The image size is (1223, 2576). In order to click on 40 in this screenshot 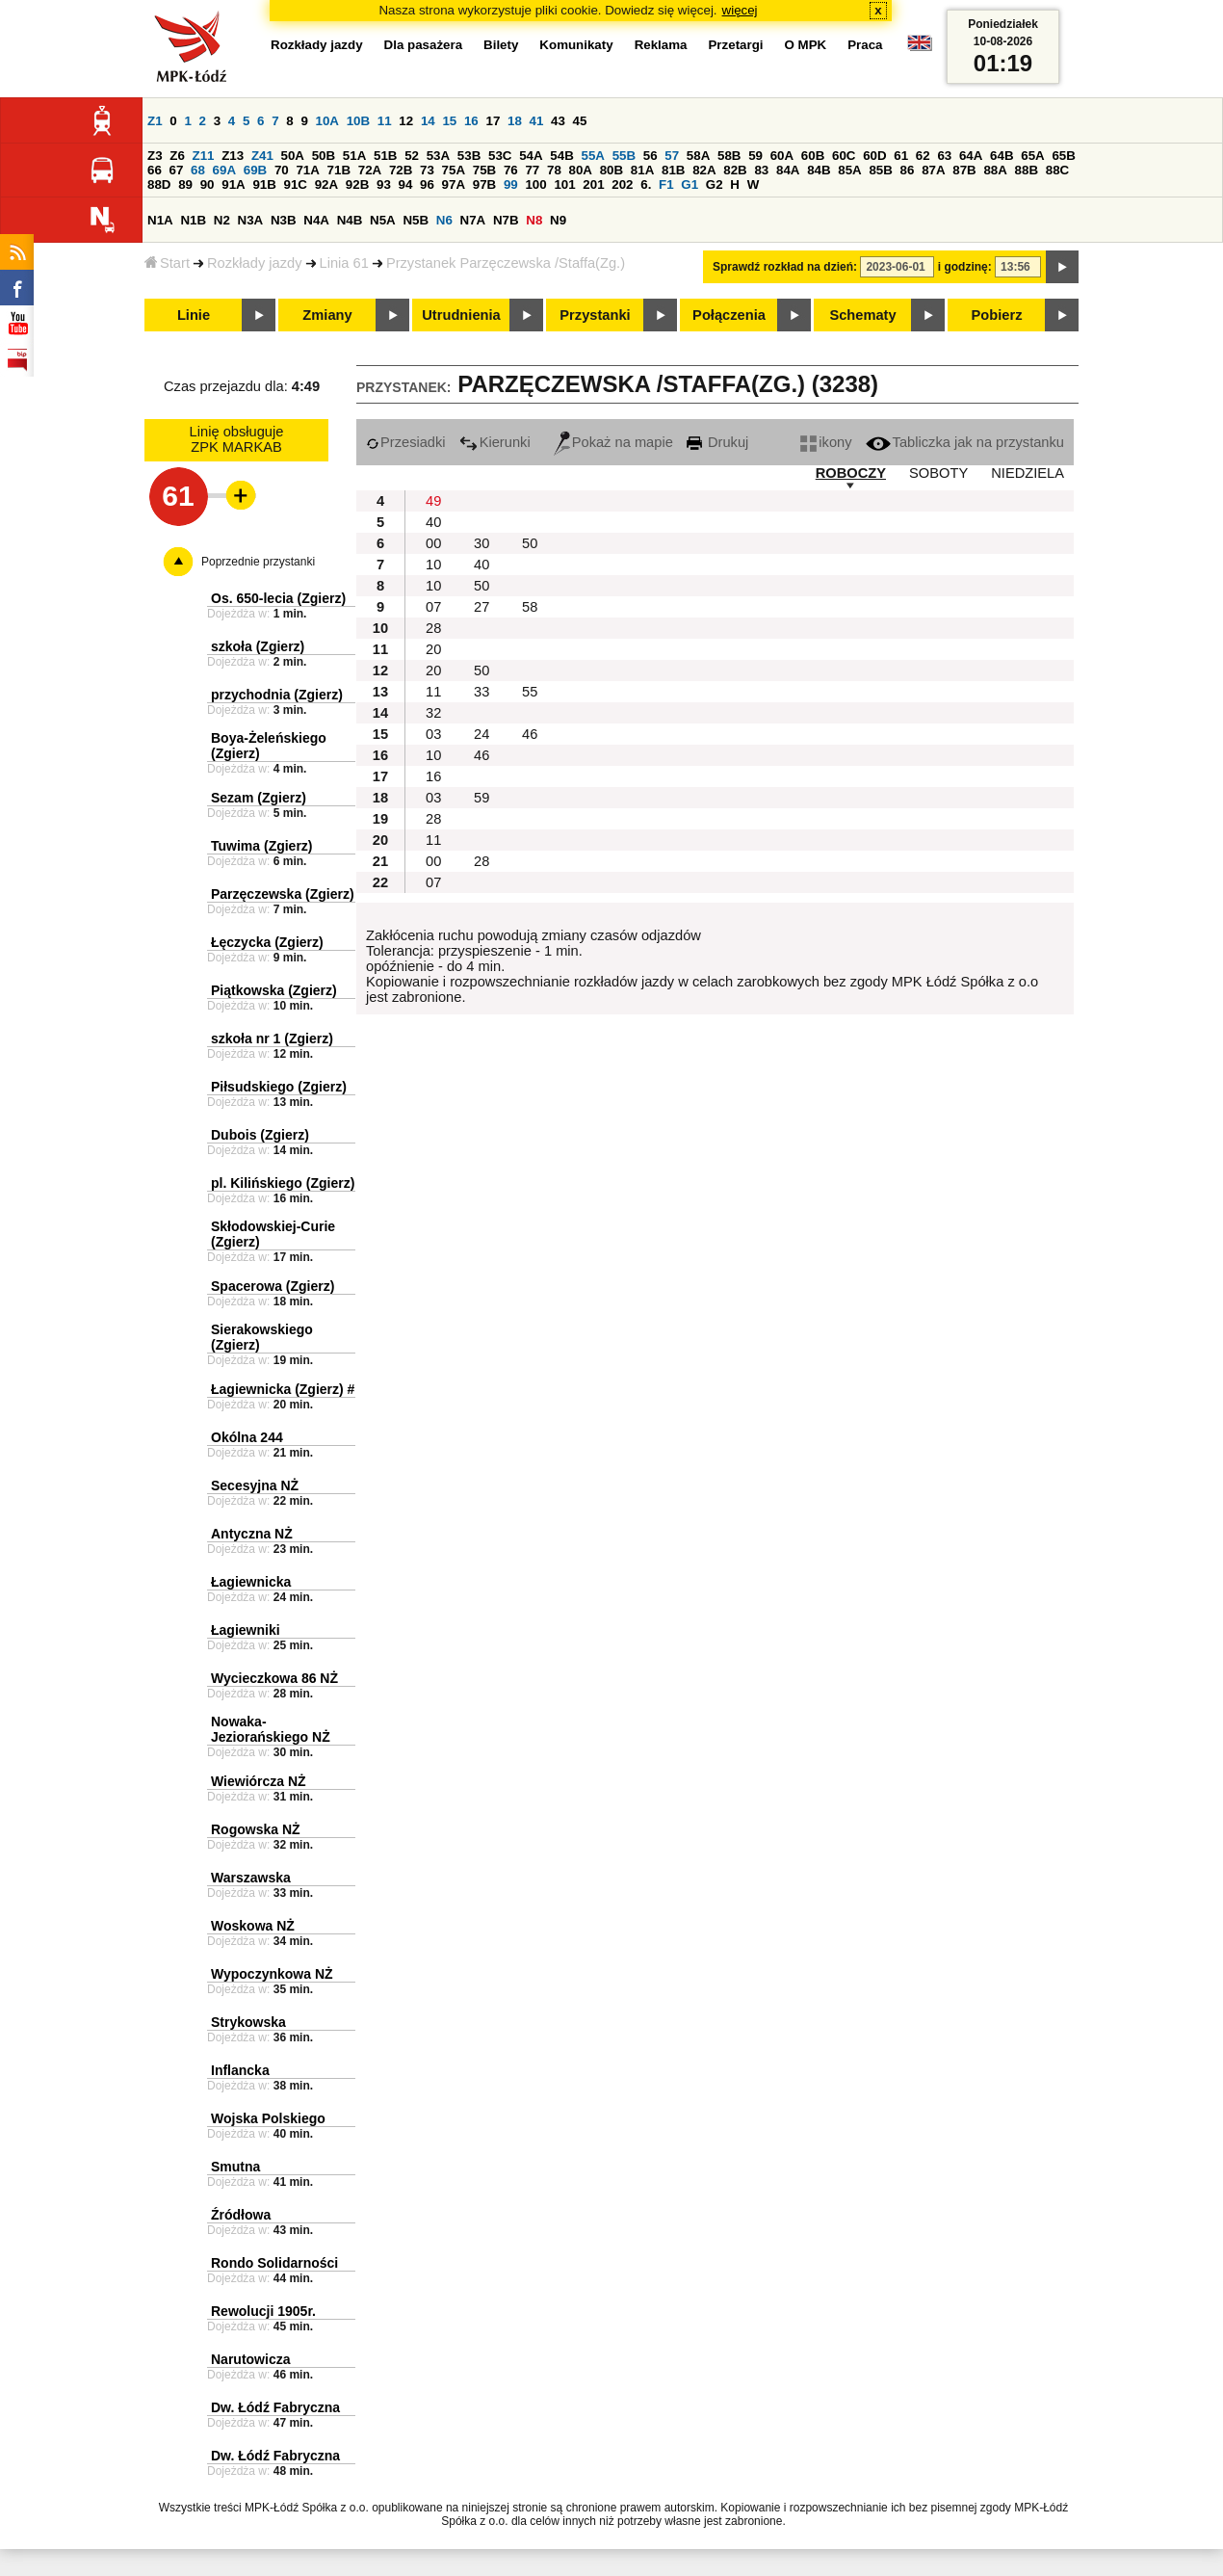, I will do `click(433, 522)`.